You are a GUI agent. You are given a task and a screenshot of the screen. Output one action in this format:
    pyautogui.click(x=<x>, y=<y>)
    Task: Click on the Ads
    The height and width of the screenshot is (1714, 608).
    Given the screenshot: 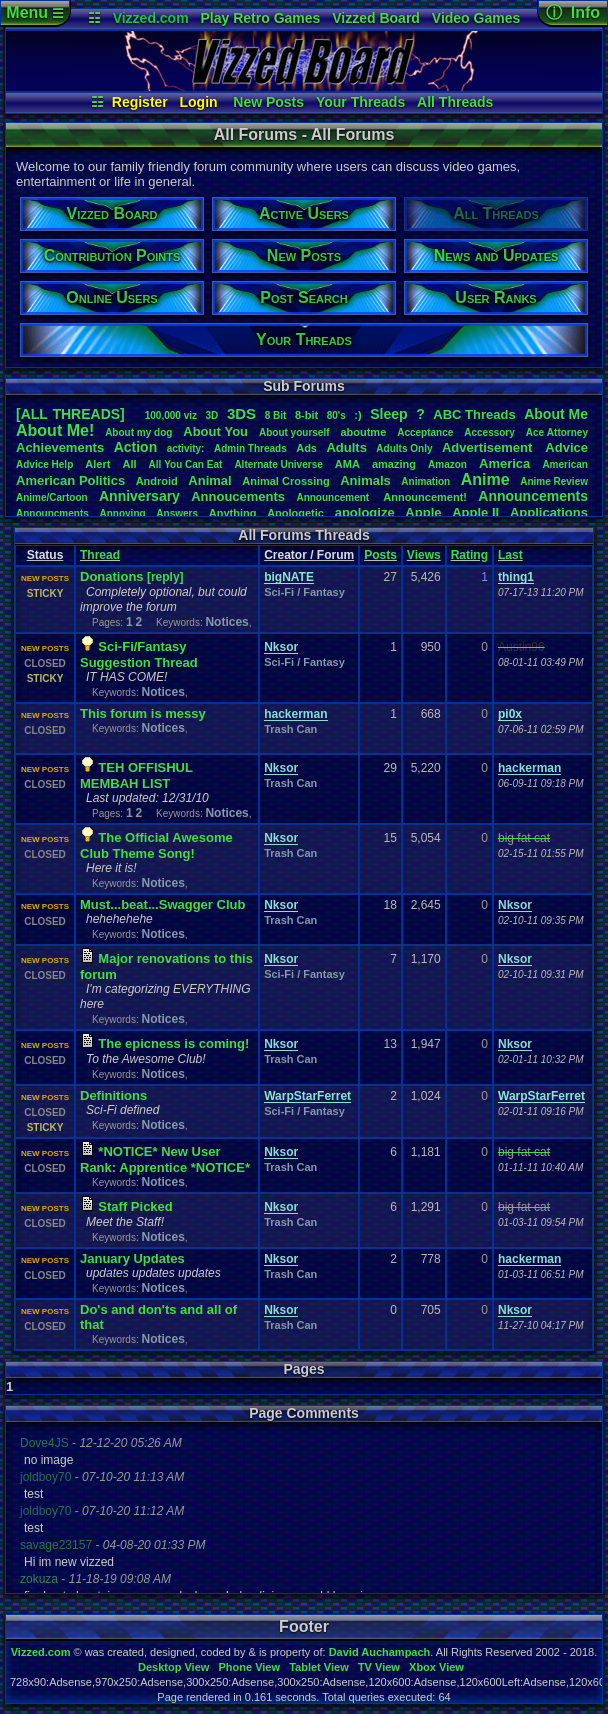 What is the action you would take?
    pyautogui.click(x=306, y=448)
    